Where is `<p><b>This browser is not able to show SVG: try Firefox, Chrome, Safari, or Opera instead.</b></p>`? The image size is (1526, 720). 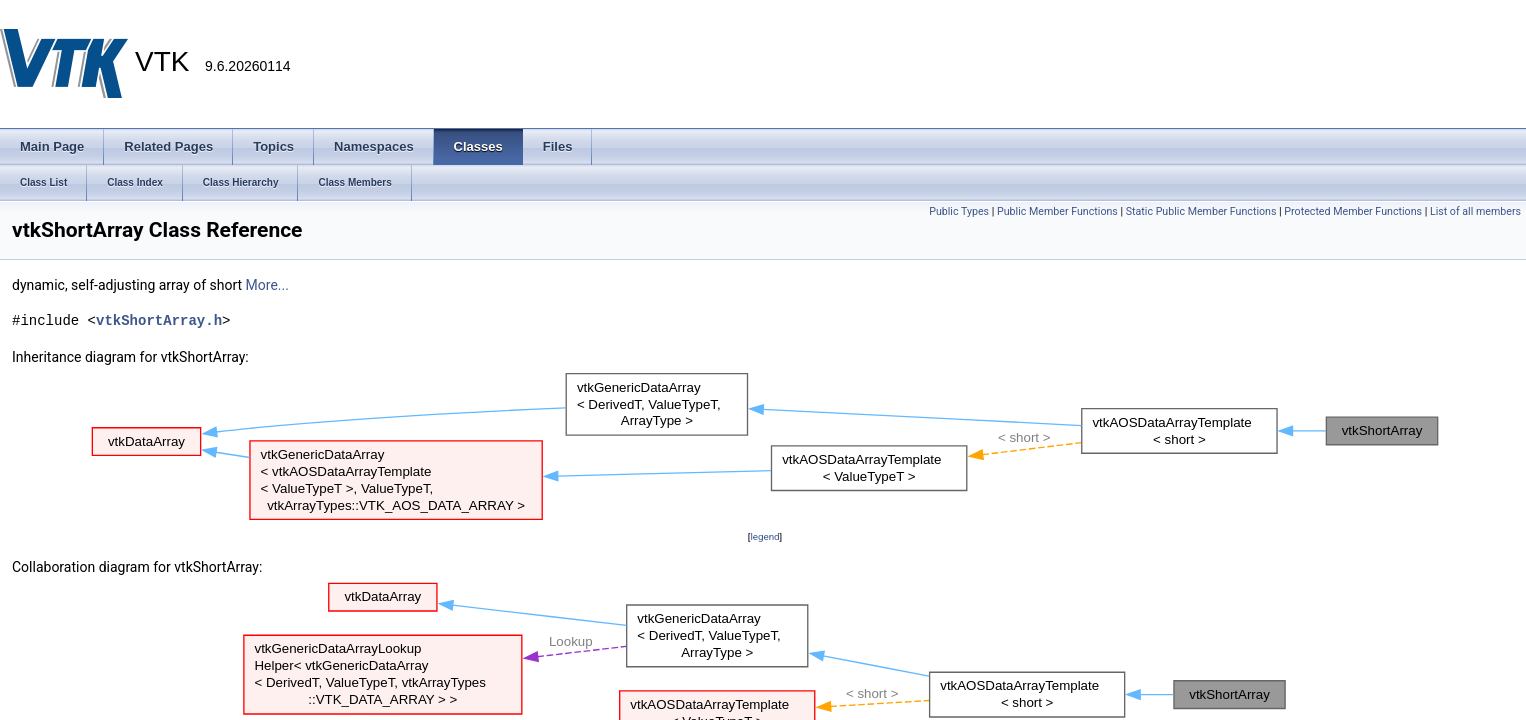 <p><b>This browser is not able to show SVG: try Firefox, Chrome, Safari, or Opera instead.</b></p> is located at coordinates (765, 447).